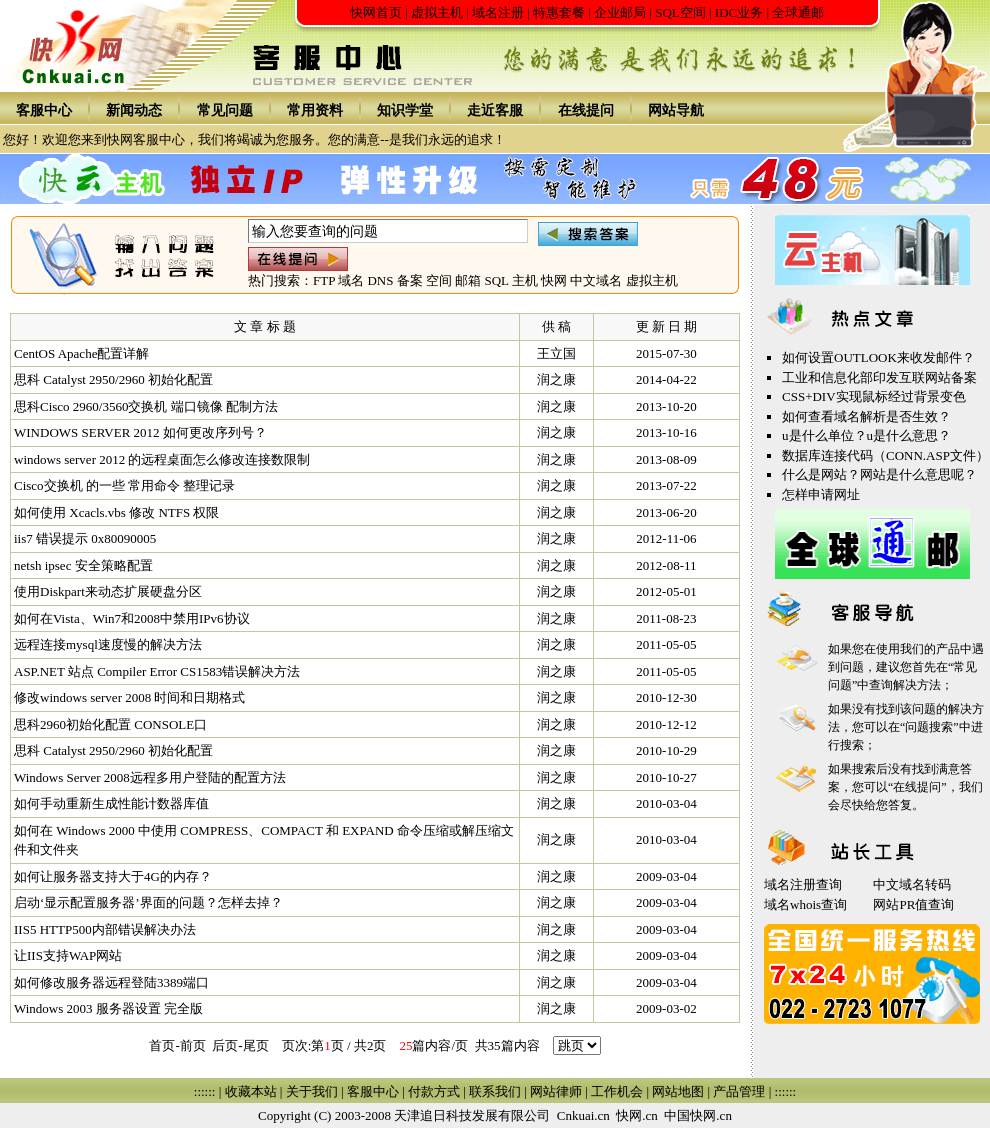 This screenshot has width=990, height=1128. I want to click on windows server 2012 的远程桌面怎么修改连接数限制, so click(162, 459).